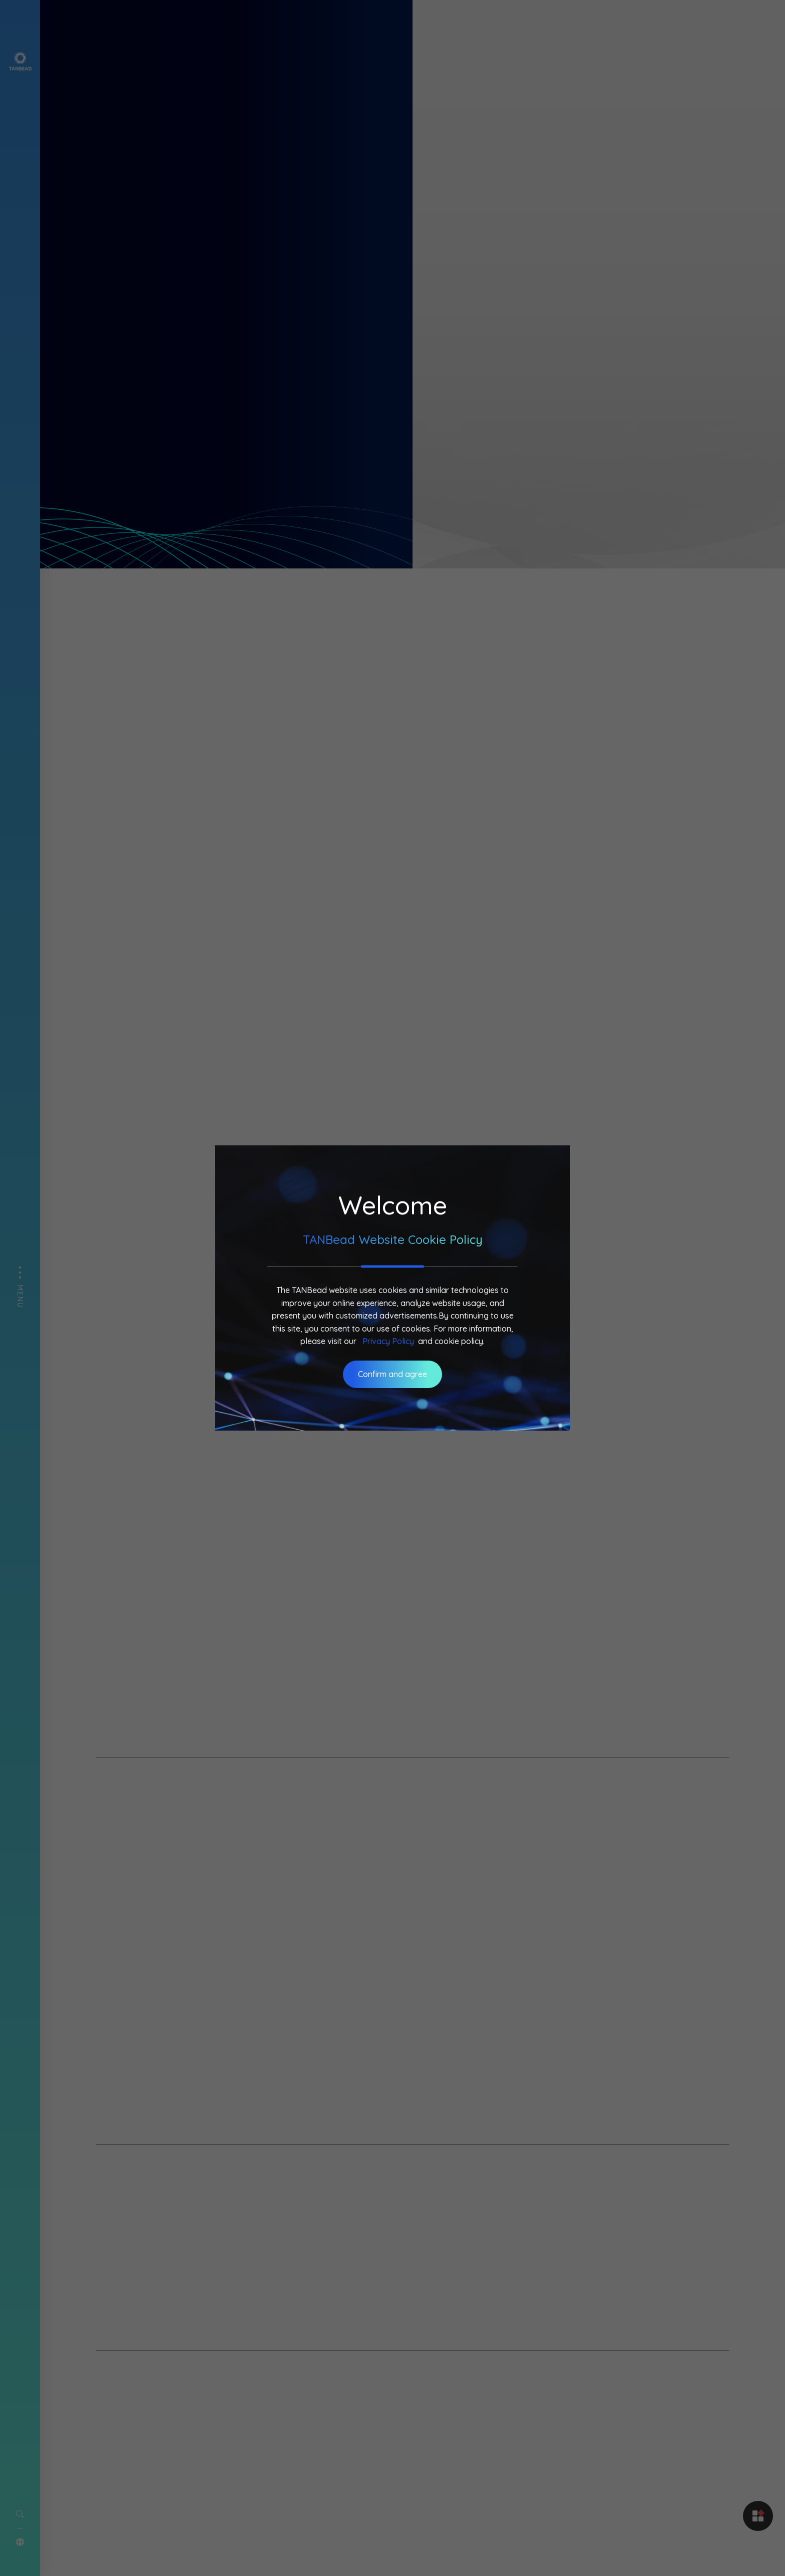 This screenshot has width=785, height=2576. Describe the element at coordinates (388, 1341) in the screenshot. I see `Privacy Policy` at that location.